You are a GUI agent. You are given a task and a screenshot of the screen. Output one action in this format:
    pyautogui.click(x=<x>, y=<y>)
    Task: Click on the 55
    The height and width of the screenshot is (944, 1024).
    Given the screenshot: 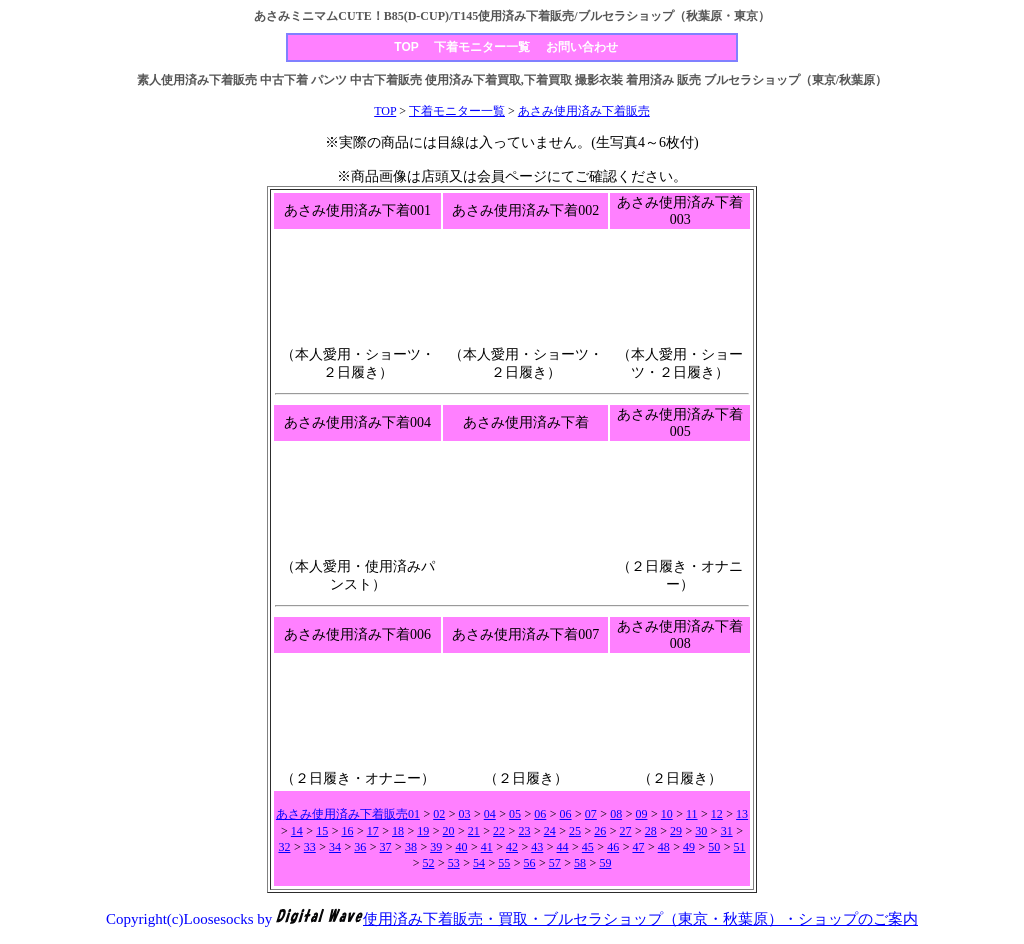 What is the action you would take?
    pyautogui.click(x=504, y=863)
    